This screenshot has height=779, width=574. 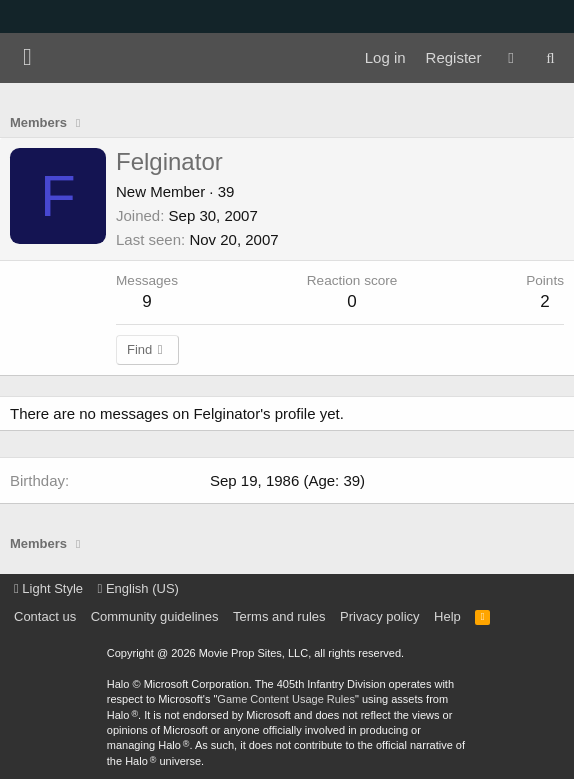 I want to click on Light Style, so click(x=48, y=588).